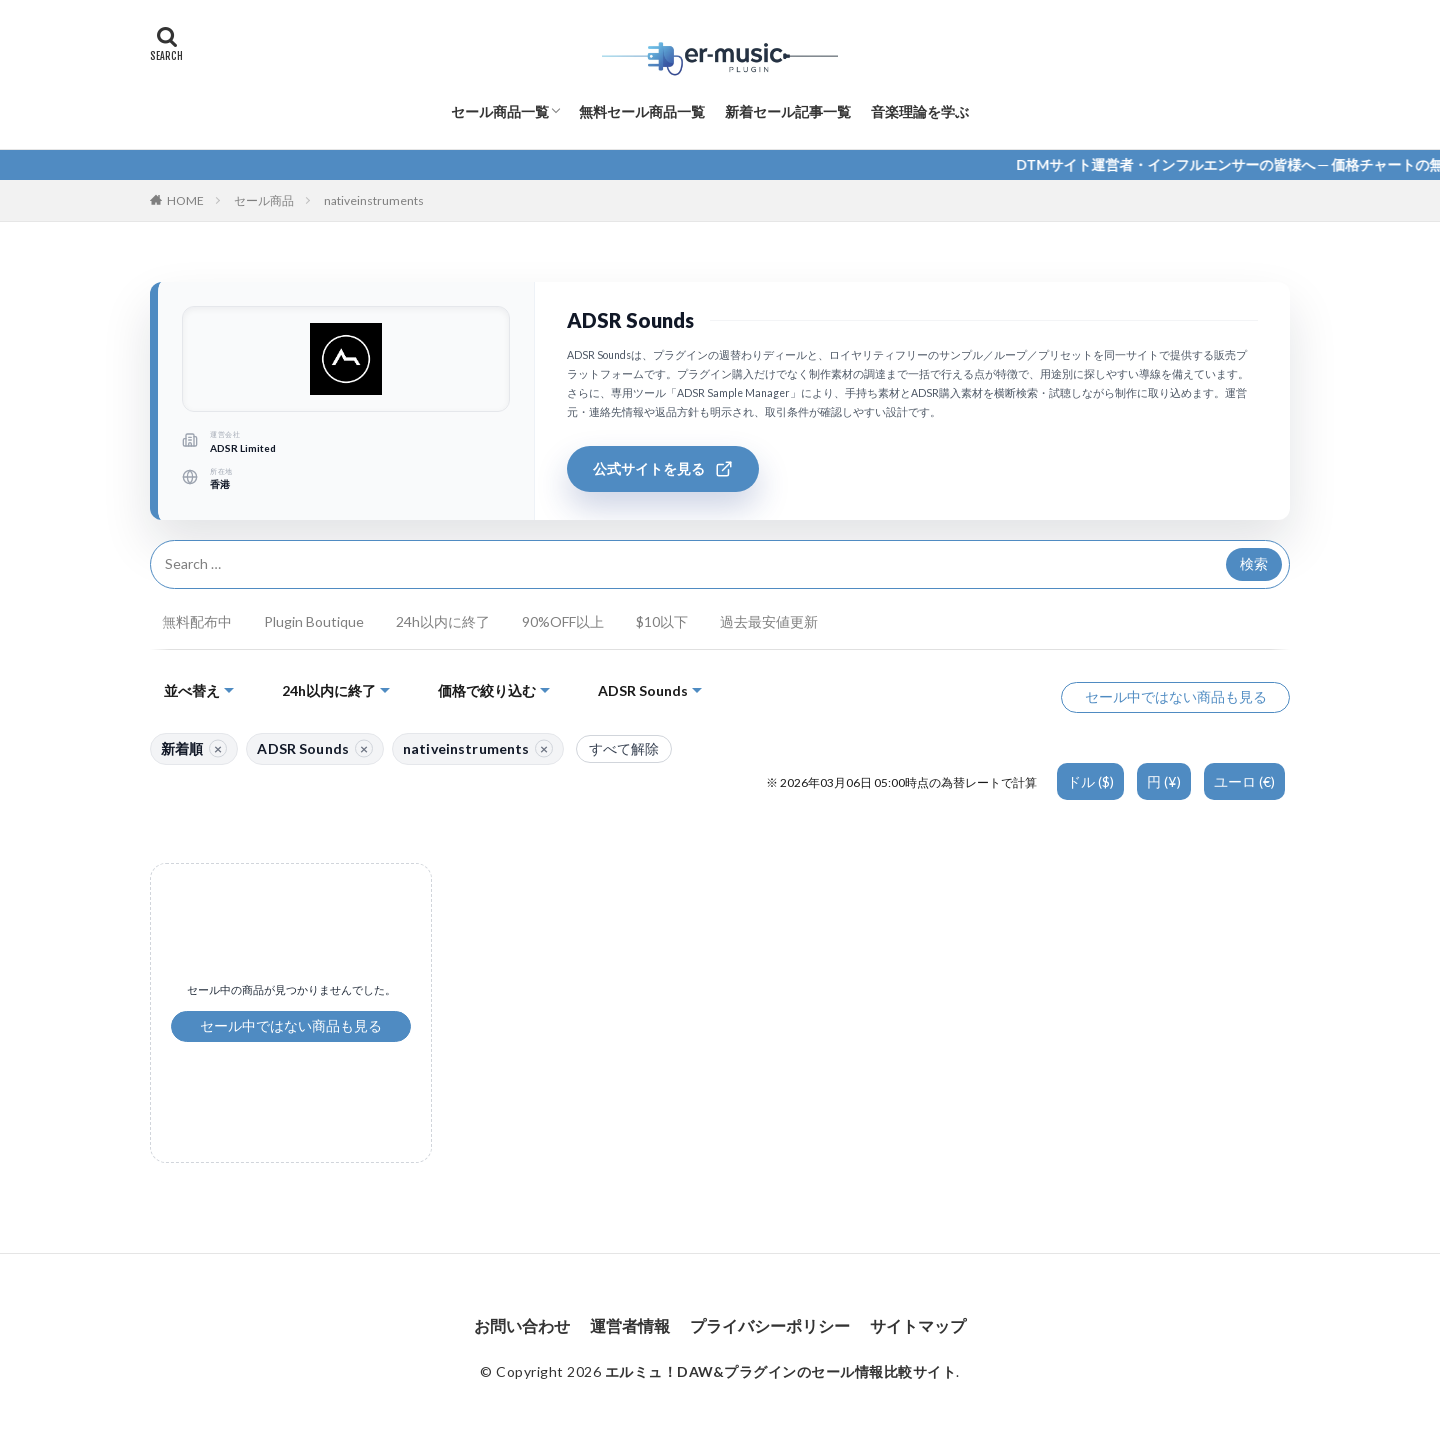 This screenshot has width=1440, height=1444. I want to click on 運営者情報, so click(630, 1325).